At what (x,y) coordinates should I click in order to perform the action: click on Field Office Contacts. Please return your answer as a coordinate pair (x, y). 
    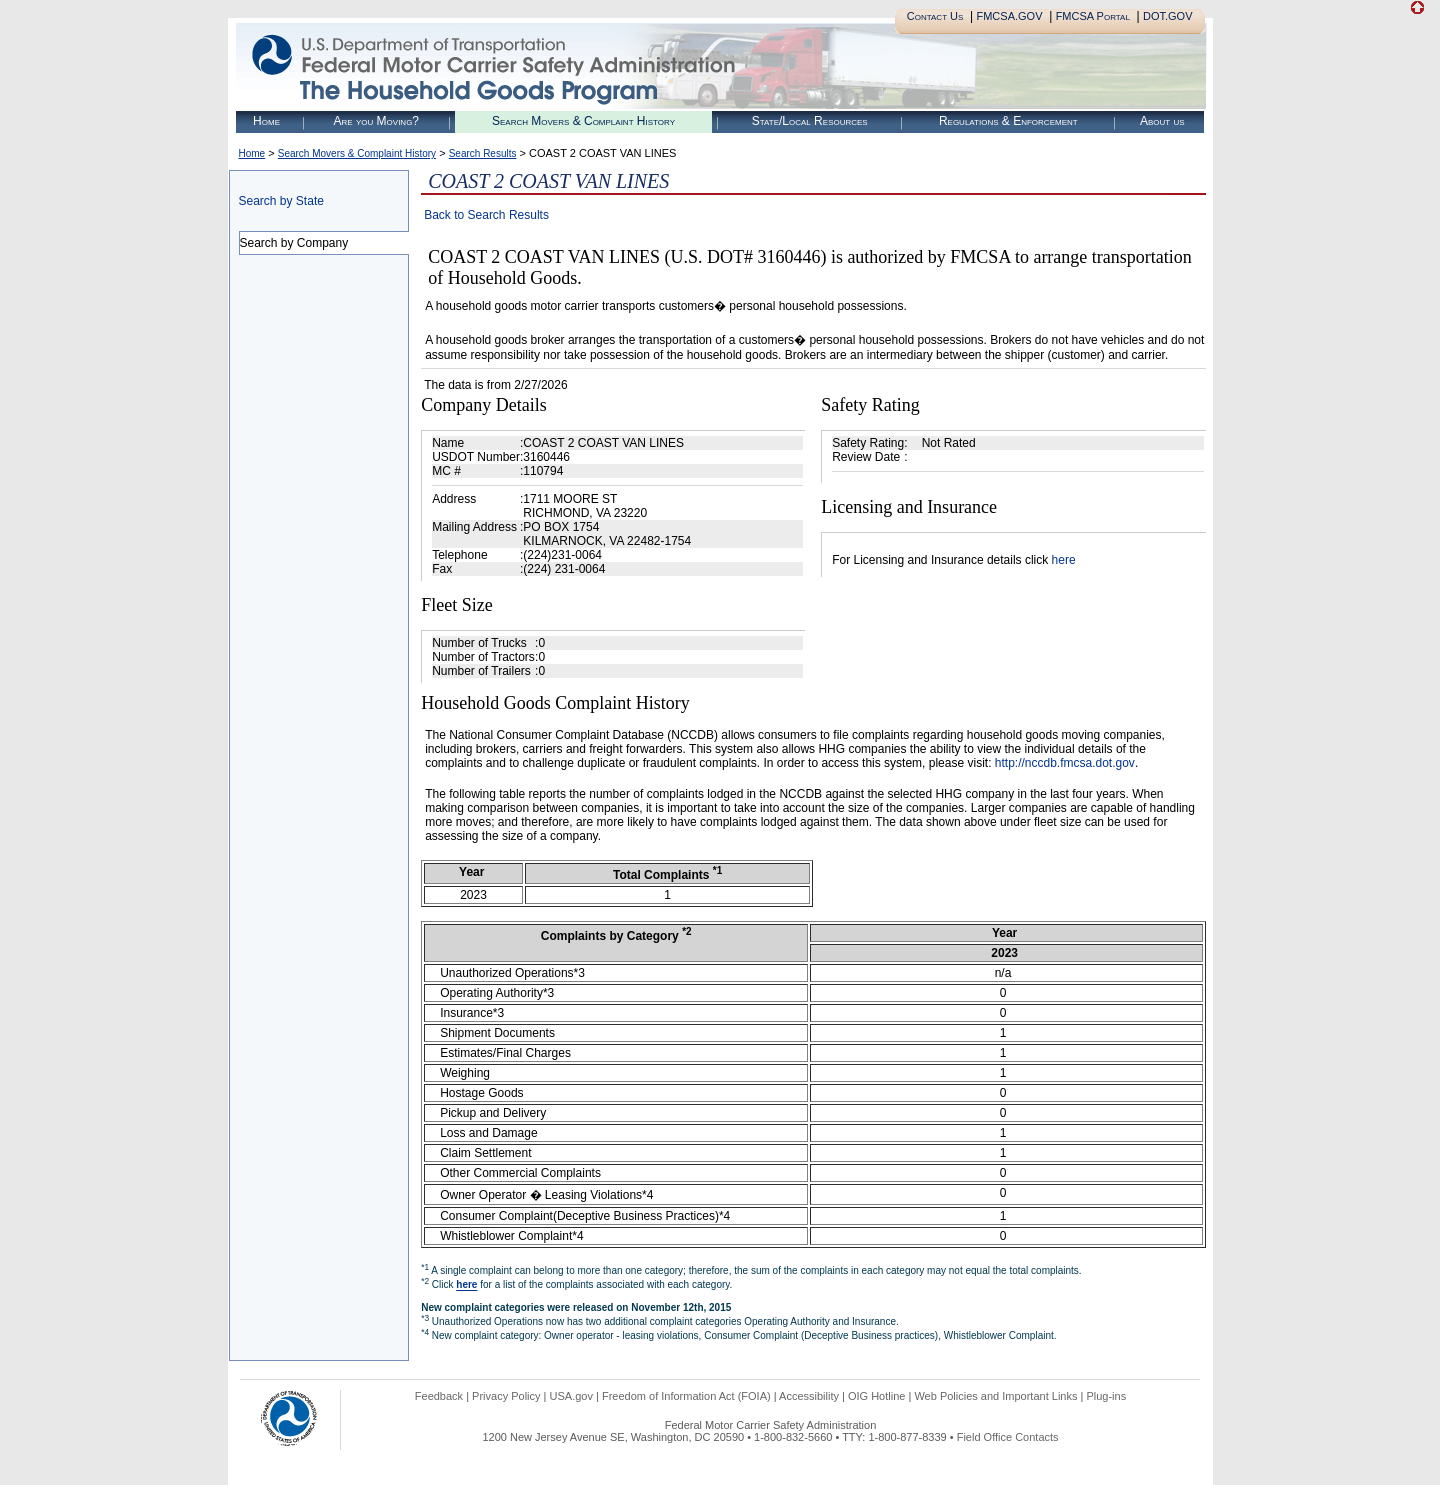
    Looking at the image, I should click on (1008, 1437).